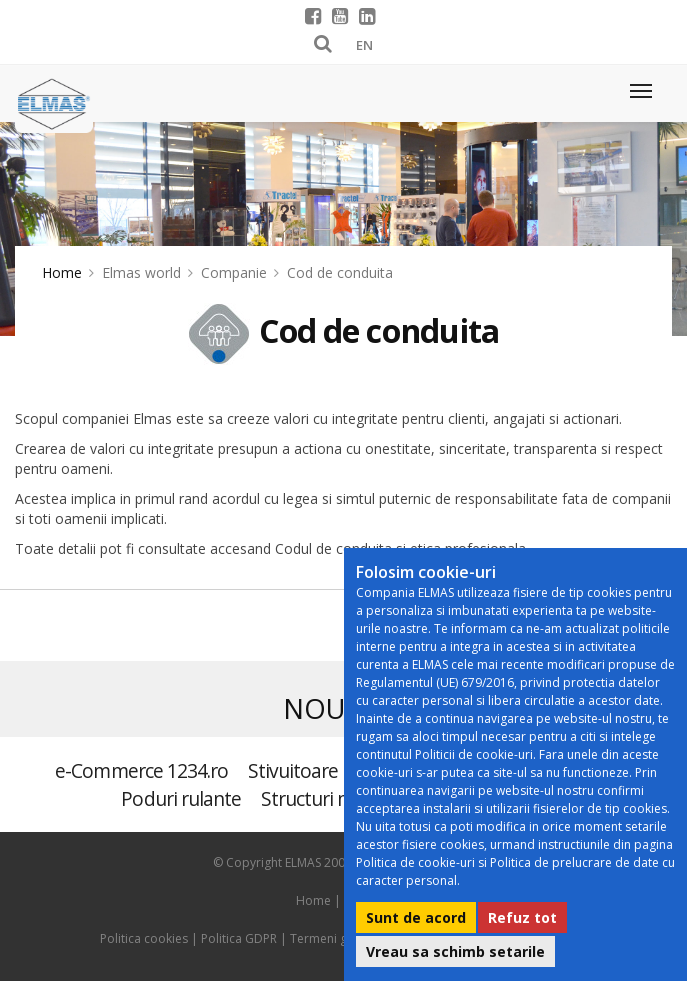 The image size is (687, 981). What do you see at coordinates (338, 938) in the screenshot?
I see `Termeni generali` at bounding box center [338, 938].